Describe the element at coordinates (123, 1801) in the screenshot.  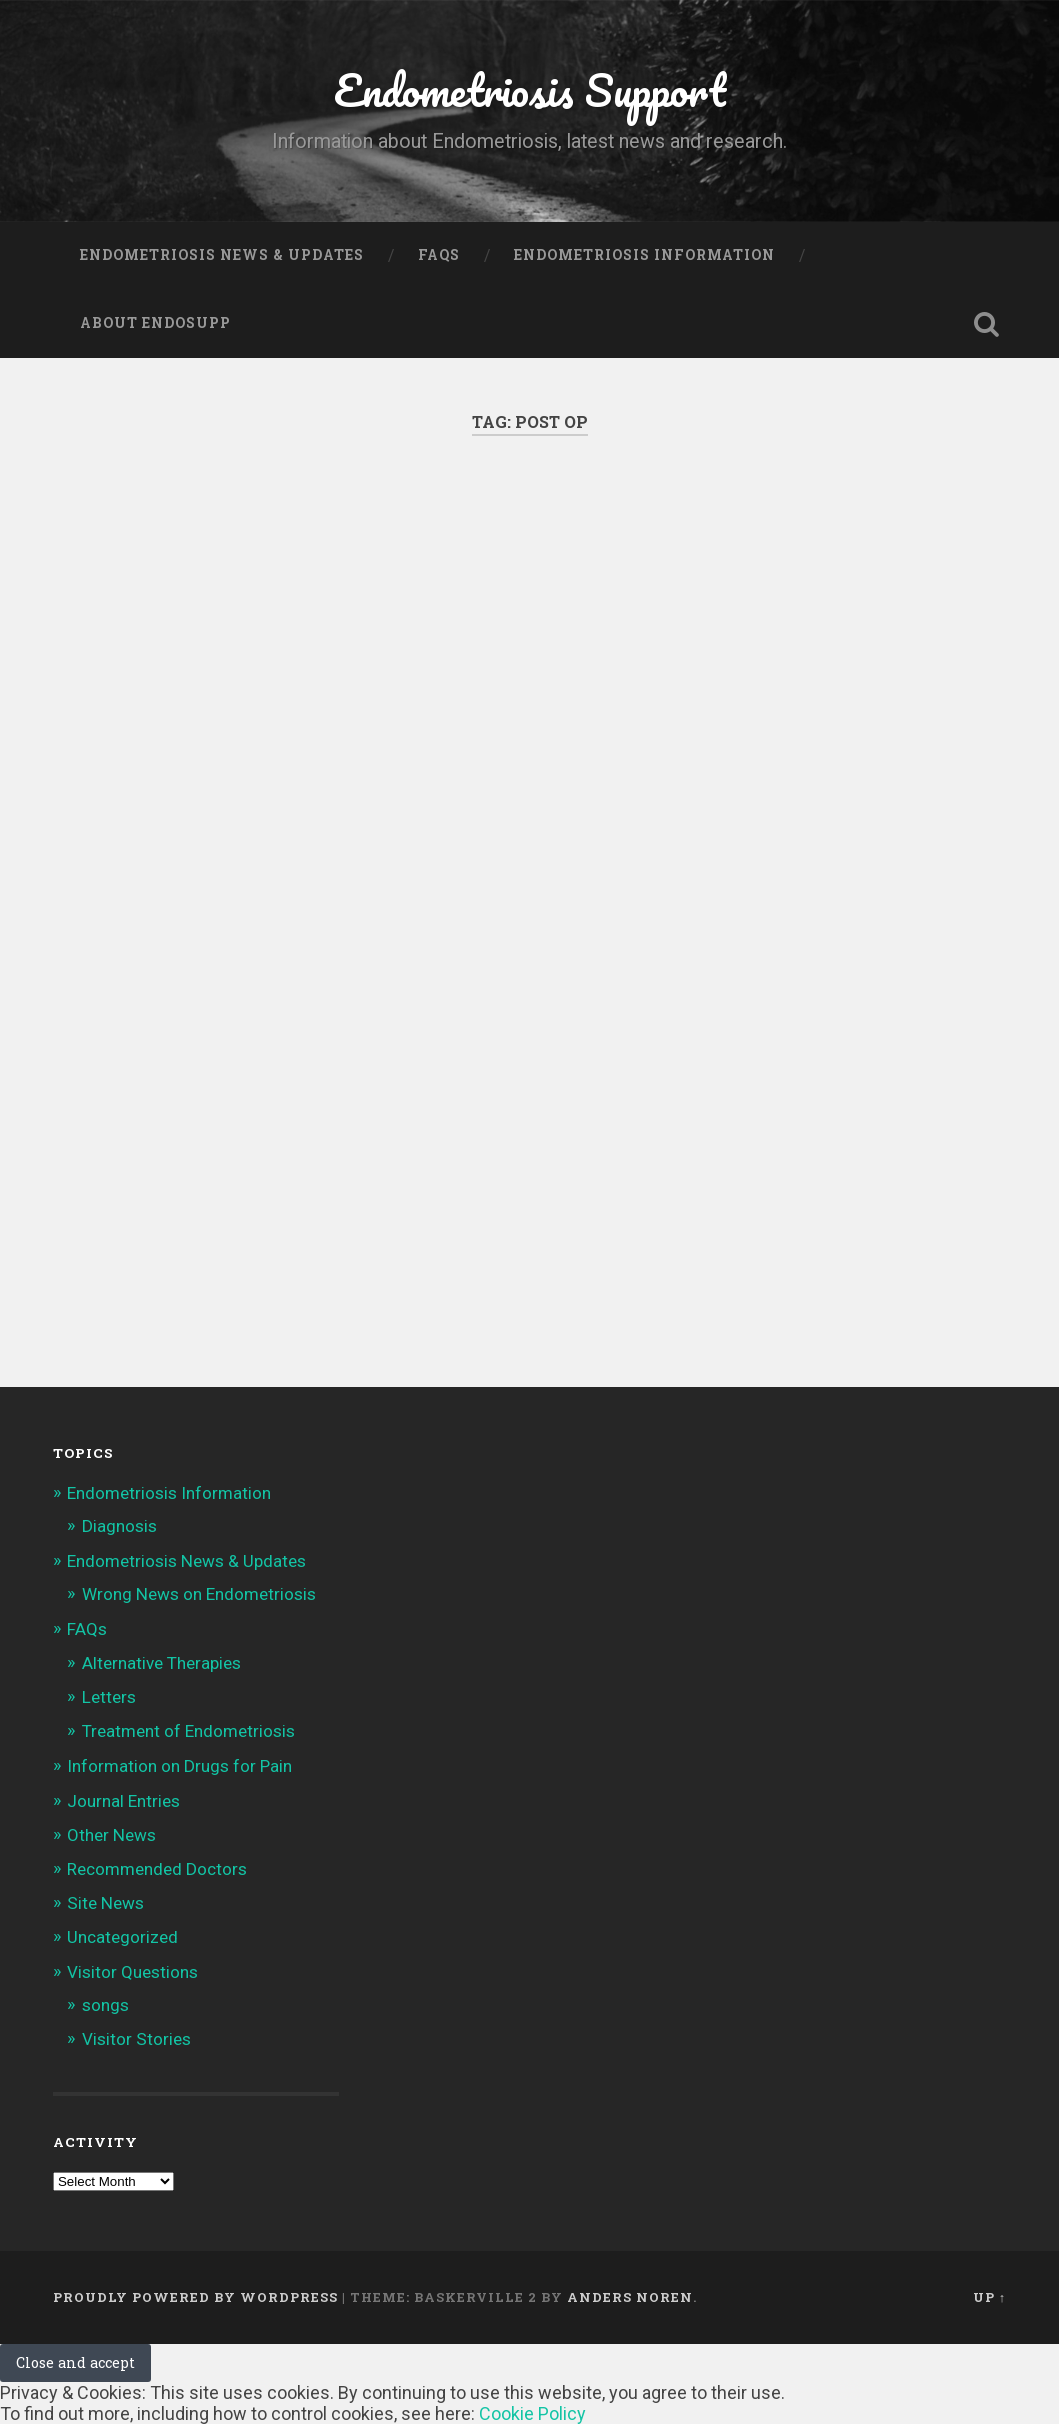
I see `Journal Entries` at that location.